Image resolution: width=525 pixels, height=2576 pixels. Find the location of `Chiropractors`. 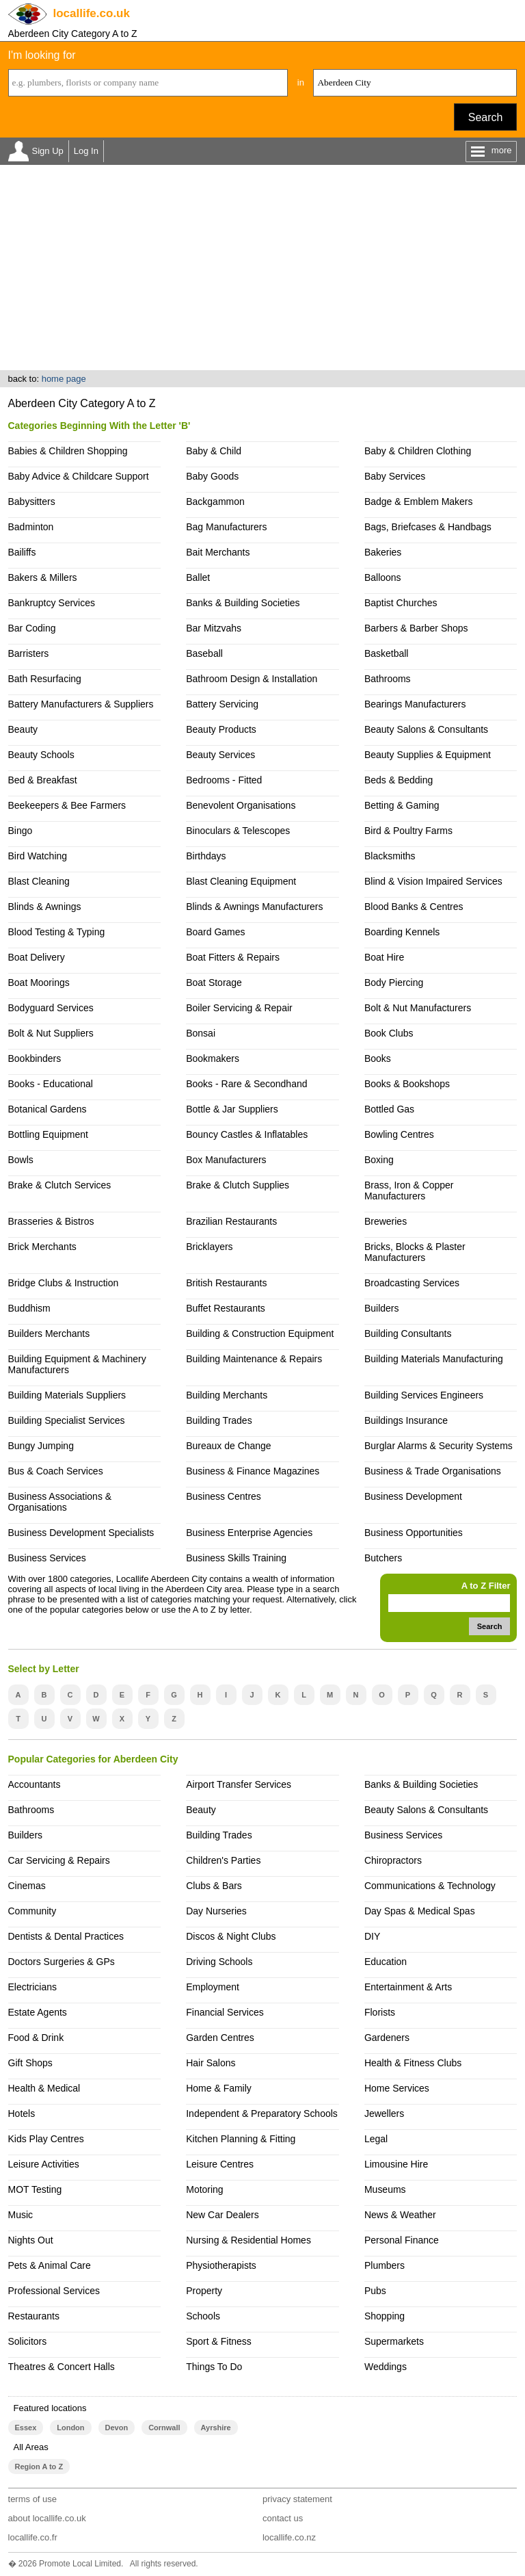

Chiropractors is located at coordinates (393, 1860).